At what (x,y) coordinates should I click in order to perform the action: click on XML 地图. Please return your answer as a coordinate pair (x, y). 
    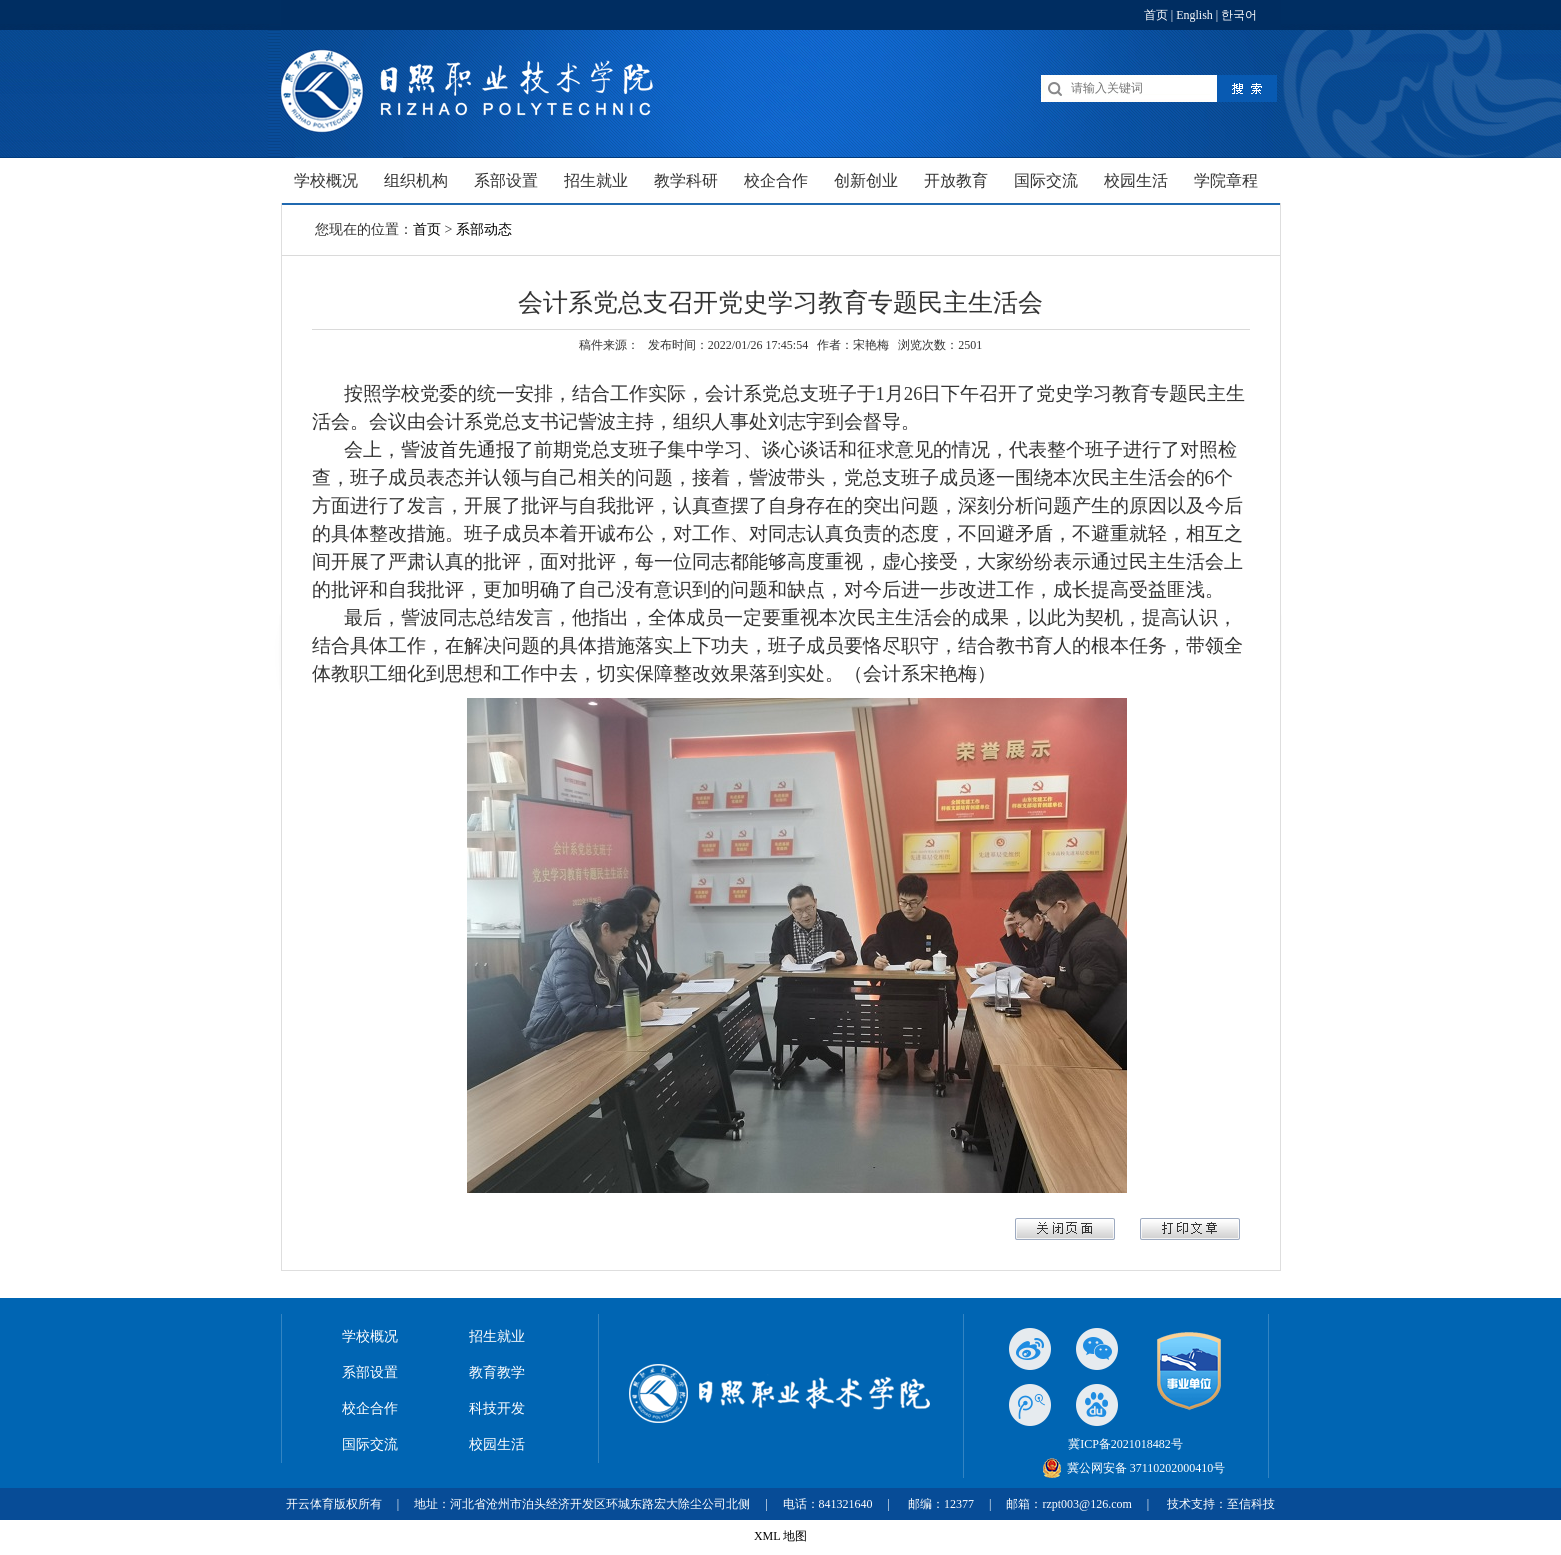
    Looking at the image, I should click on (780, 1536).